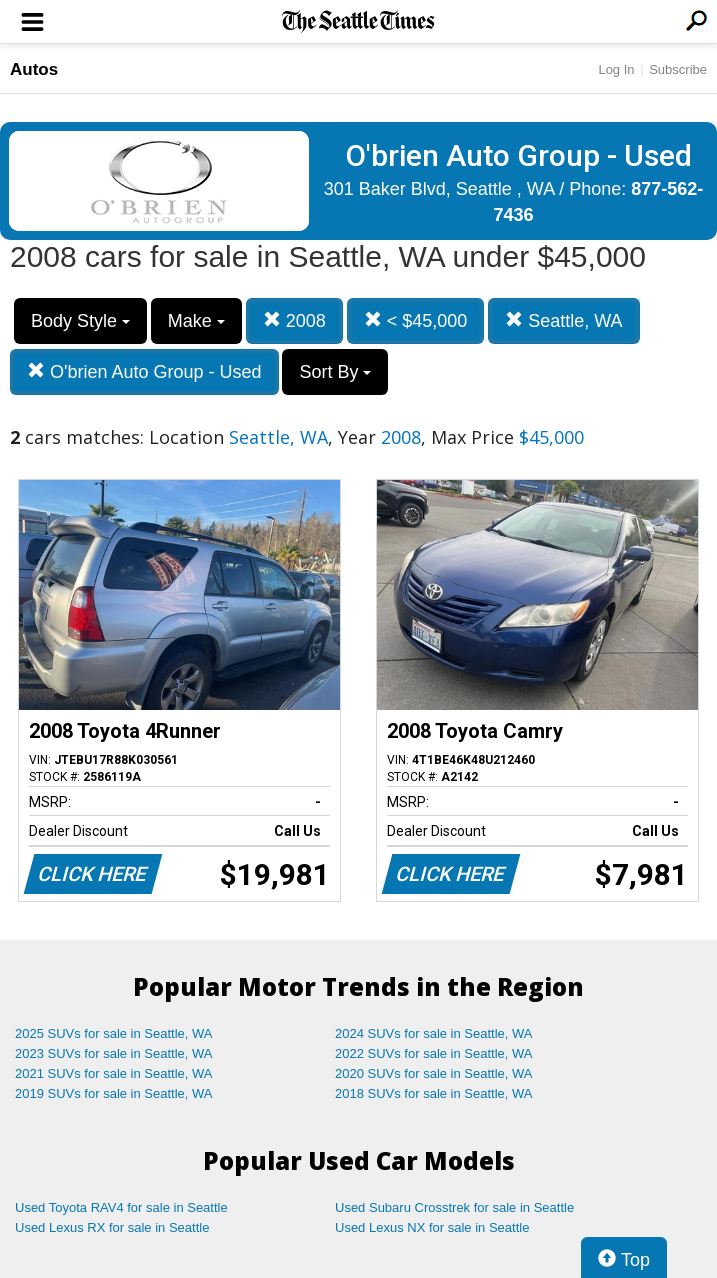 The image size is (717, 1278). What do you see at coordinates (114, 1073) in the screenshot?
I see `2021 SUVs for sale in Seattle, WA` at bounding box center [114, 1073].